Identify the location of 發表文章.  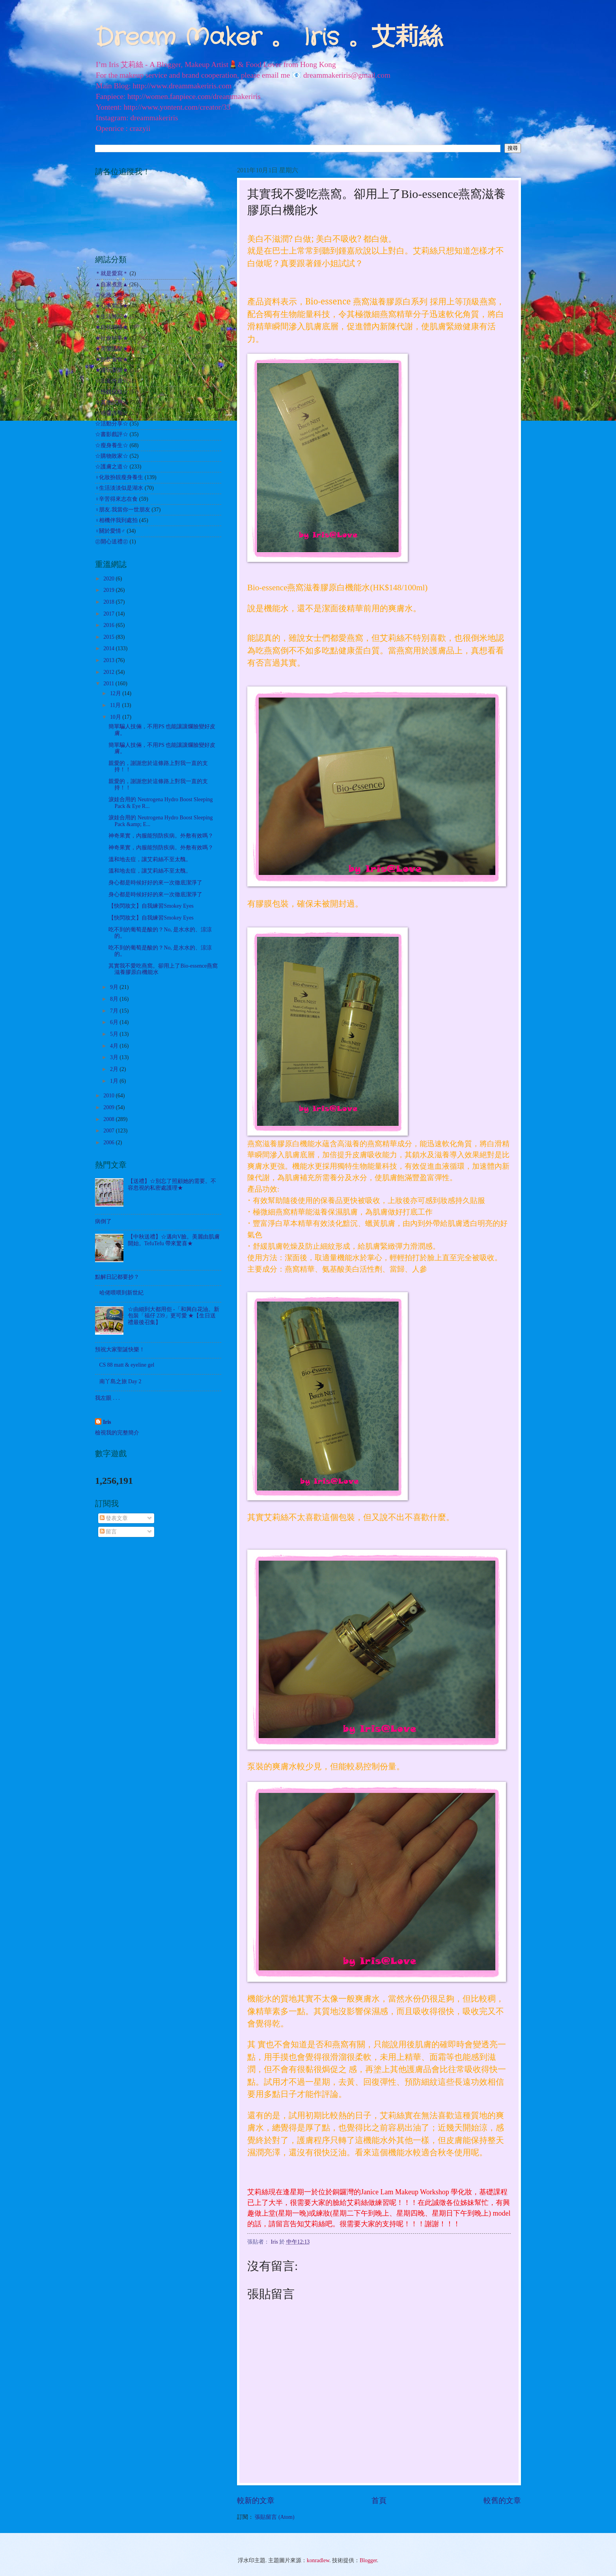
(114, 1518).